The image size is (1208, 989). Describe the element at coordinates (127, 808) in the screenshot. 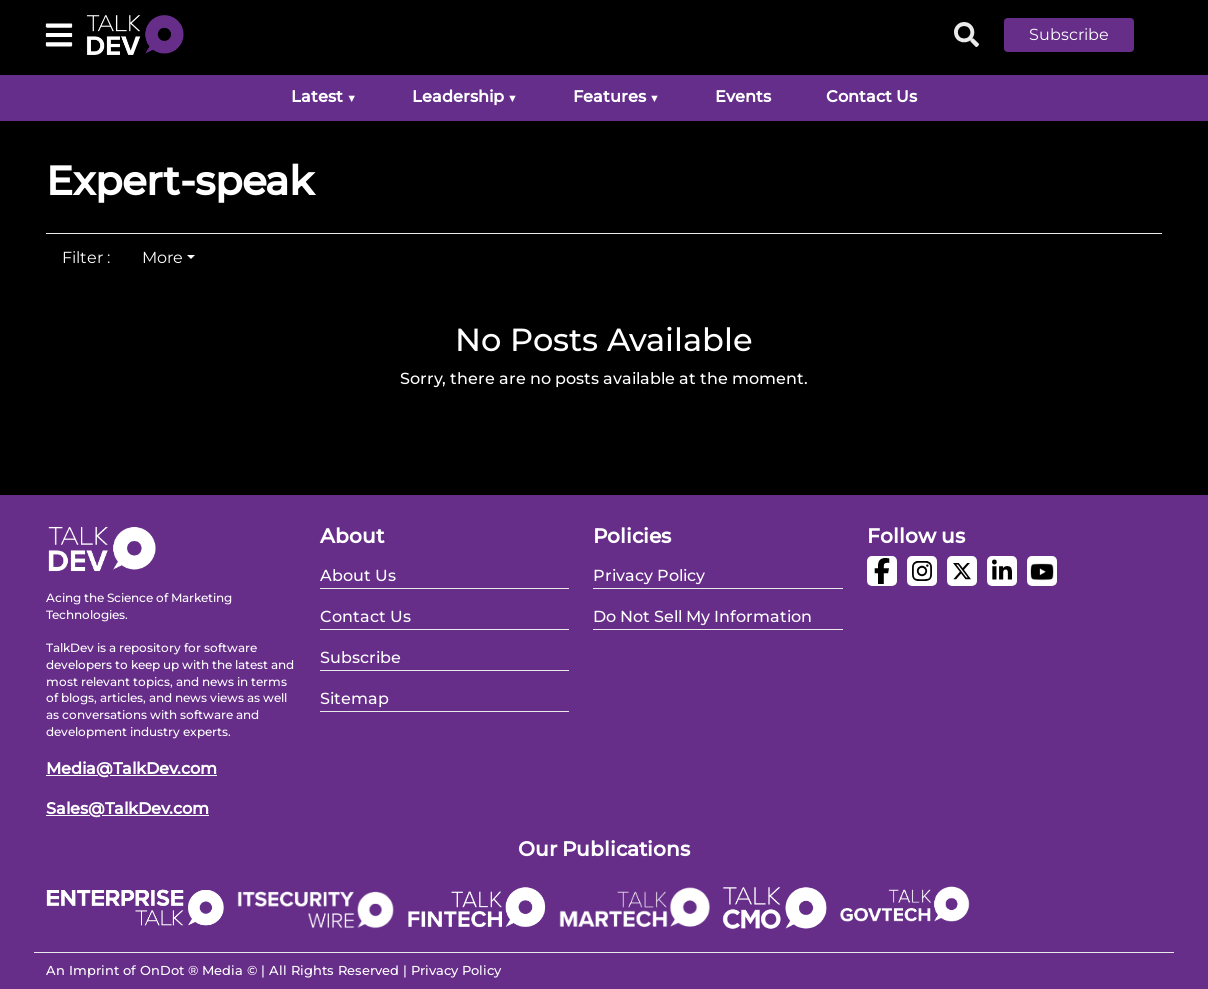

I see `Sales@TalkDev.com` at that location.